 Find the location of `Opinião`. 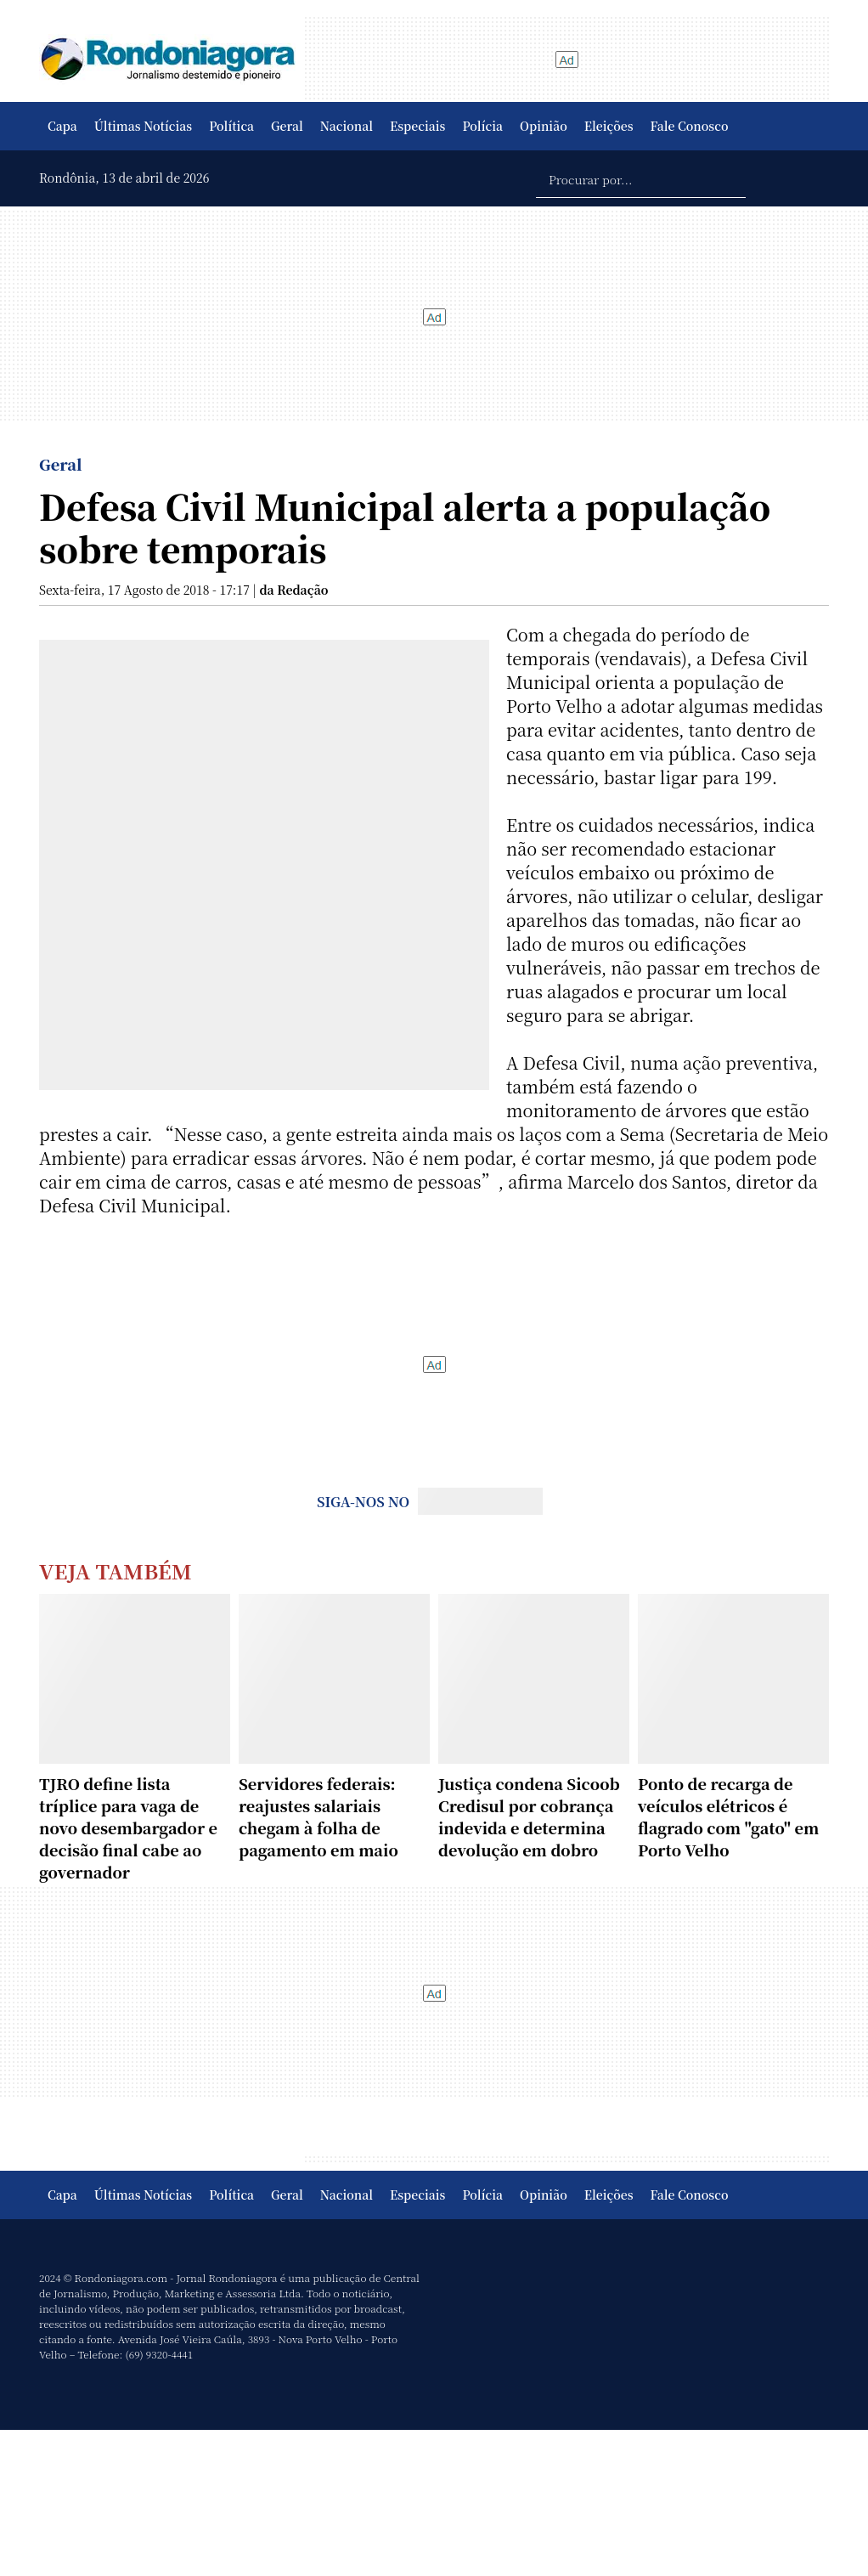

Opinião is located at coordinates (543, 125).